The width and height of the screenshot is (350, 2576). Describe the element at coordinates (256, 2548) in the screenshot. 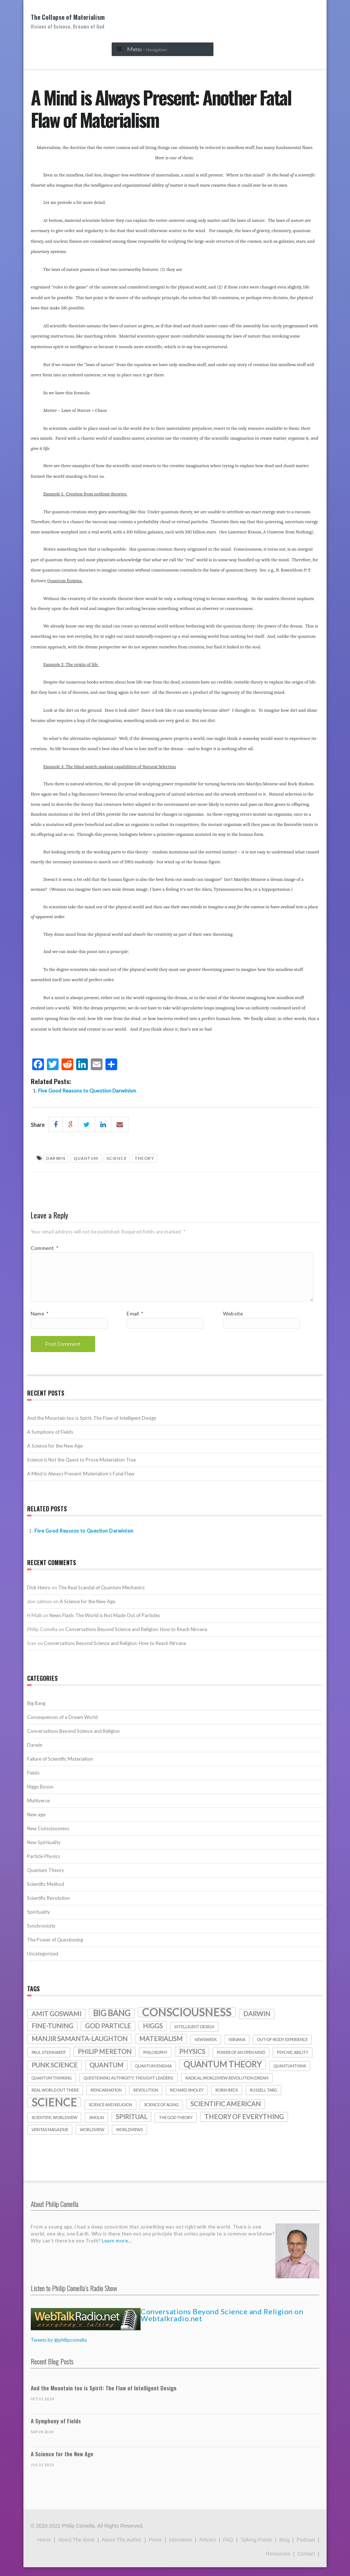

I see `Talking Points` at that location.